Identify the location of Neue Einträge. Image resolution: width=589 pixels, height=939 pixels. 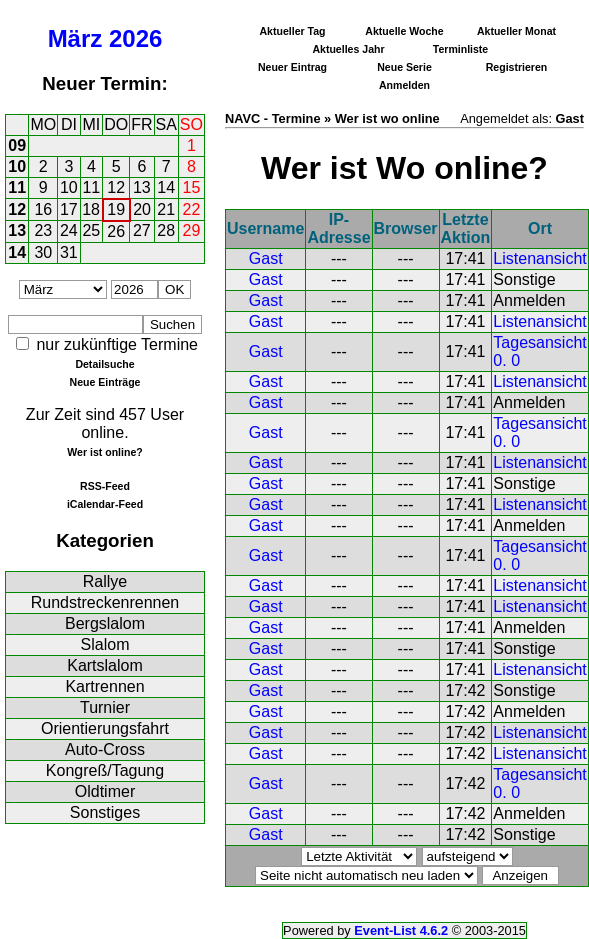
(105, 382).